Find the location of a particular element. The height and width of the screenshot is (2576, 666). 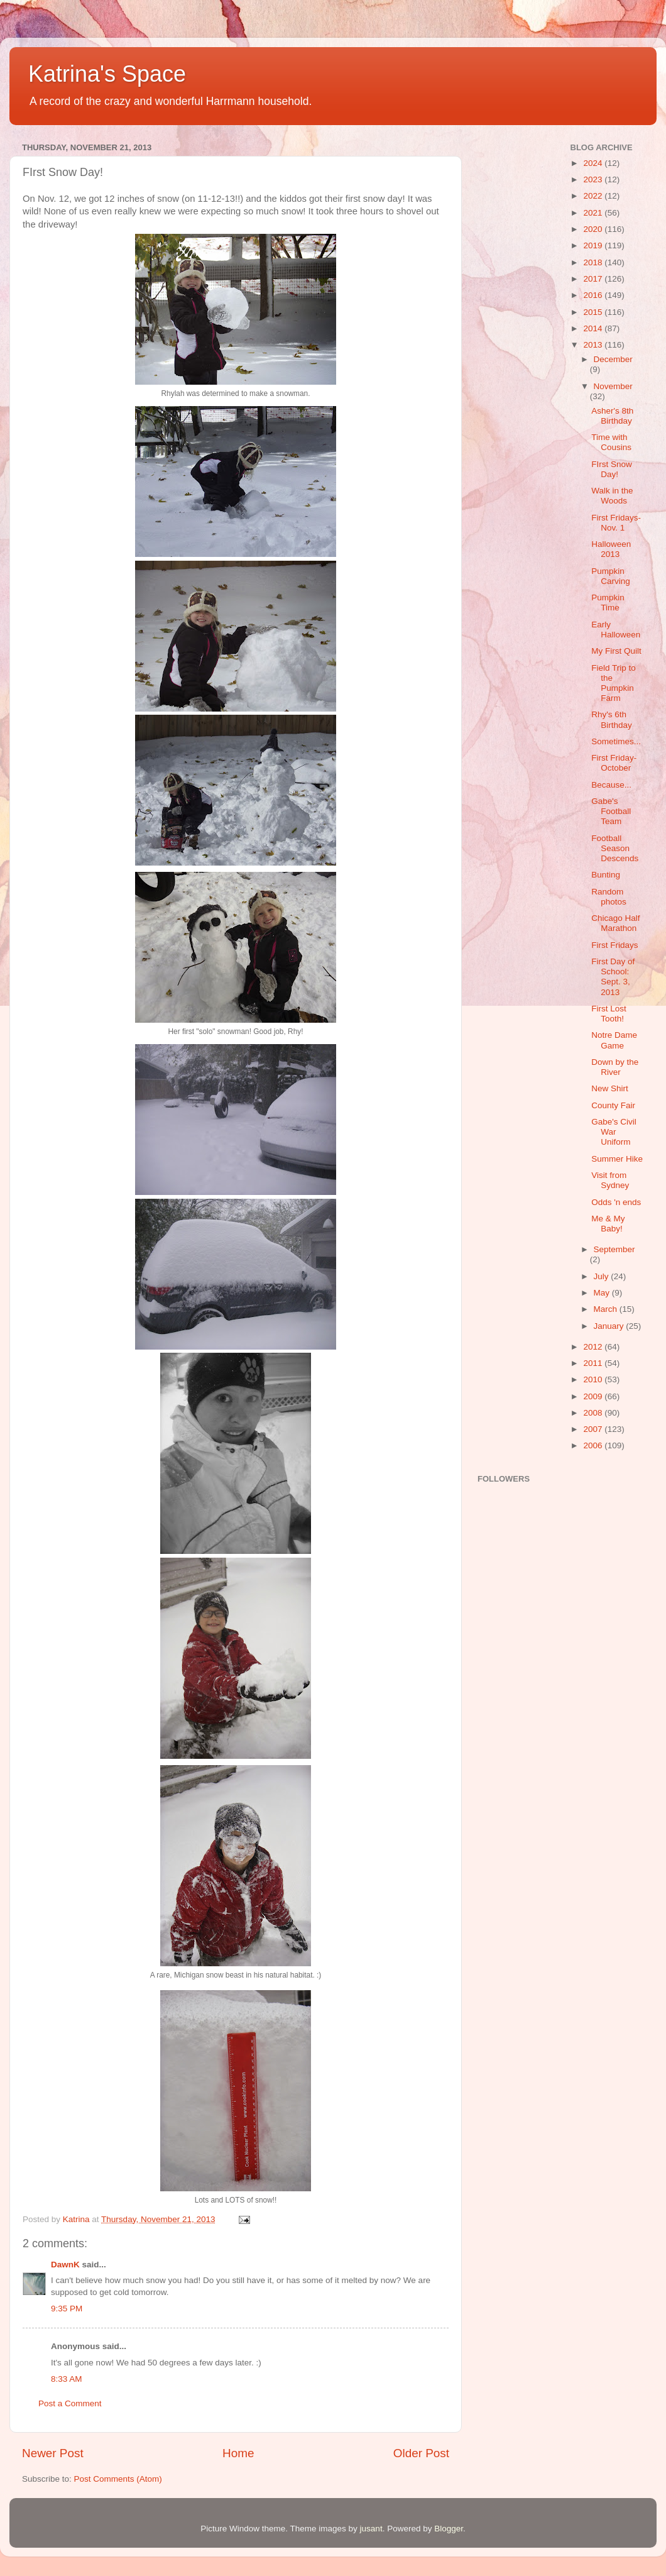

Older Post is located at coordinates (421, 2453).